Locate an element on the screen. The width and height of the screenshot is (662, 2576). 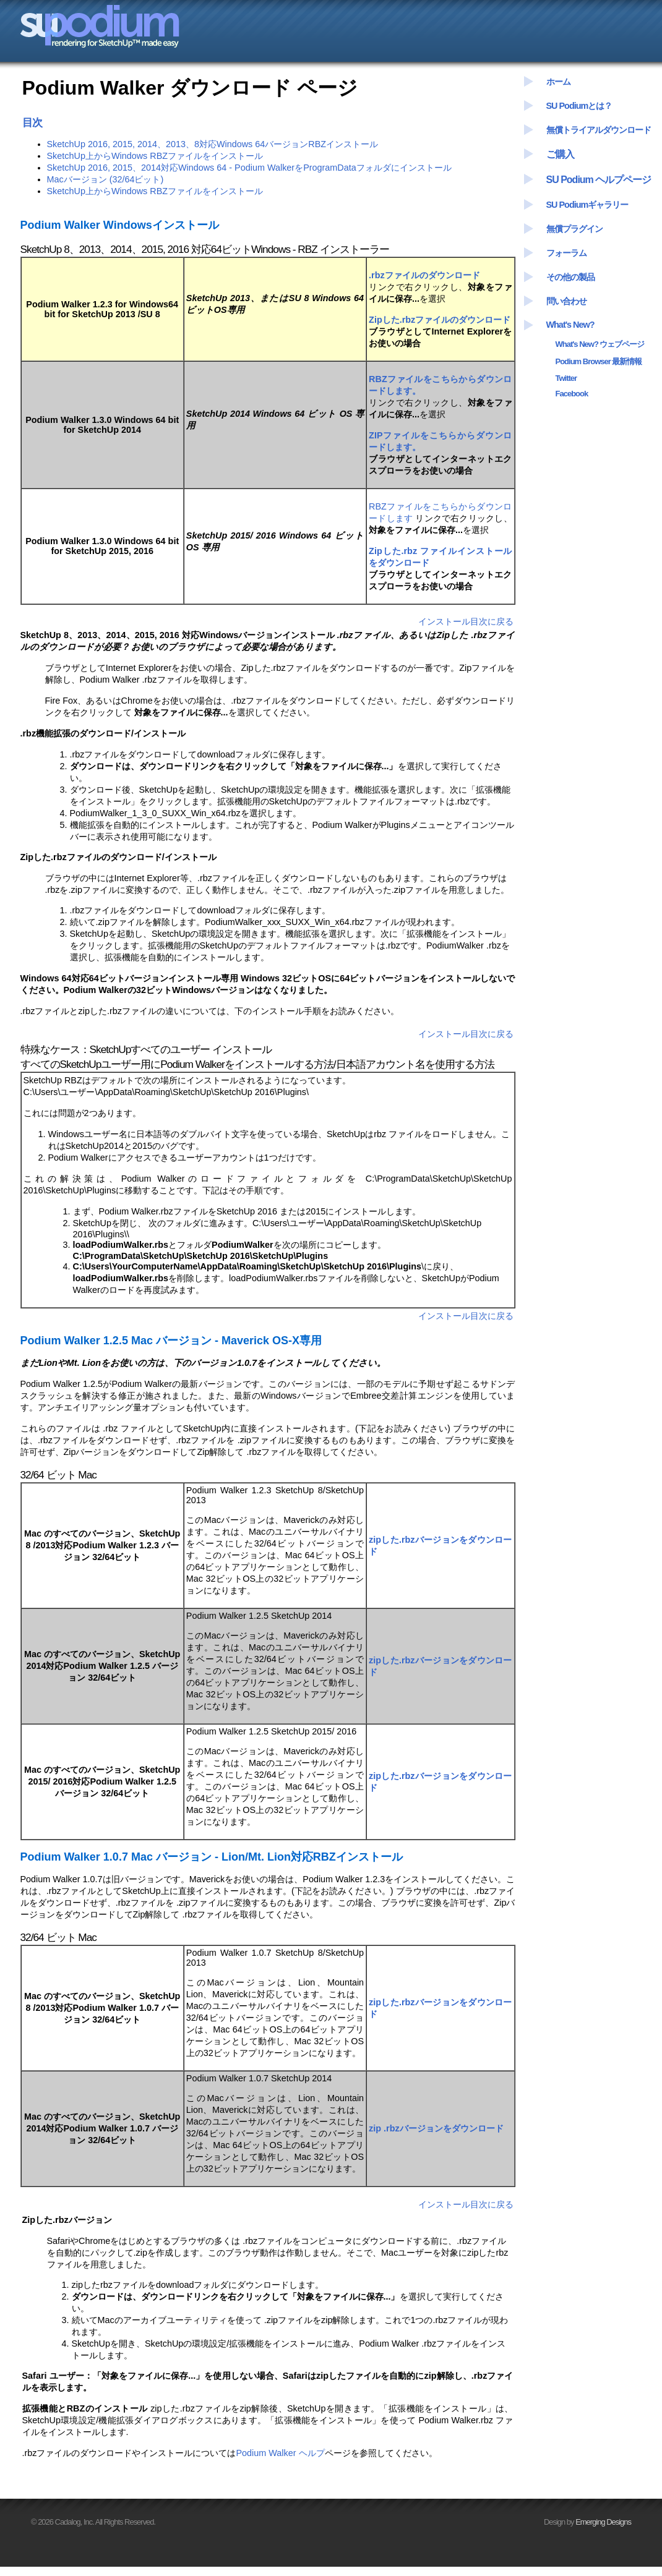
Macバージョン (32/64ビット) is located at coordinates (105, 179).